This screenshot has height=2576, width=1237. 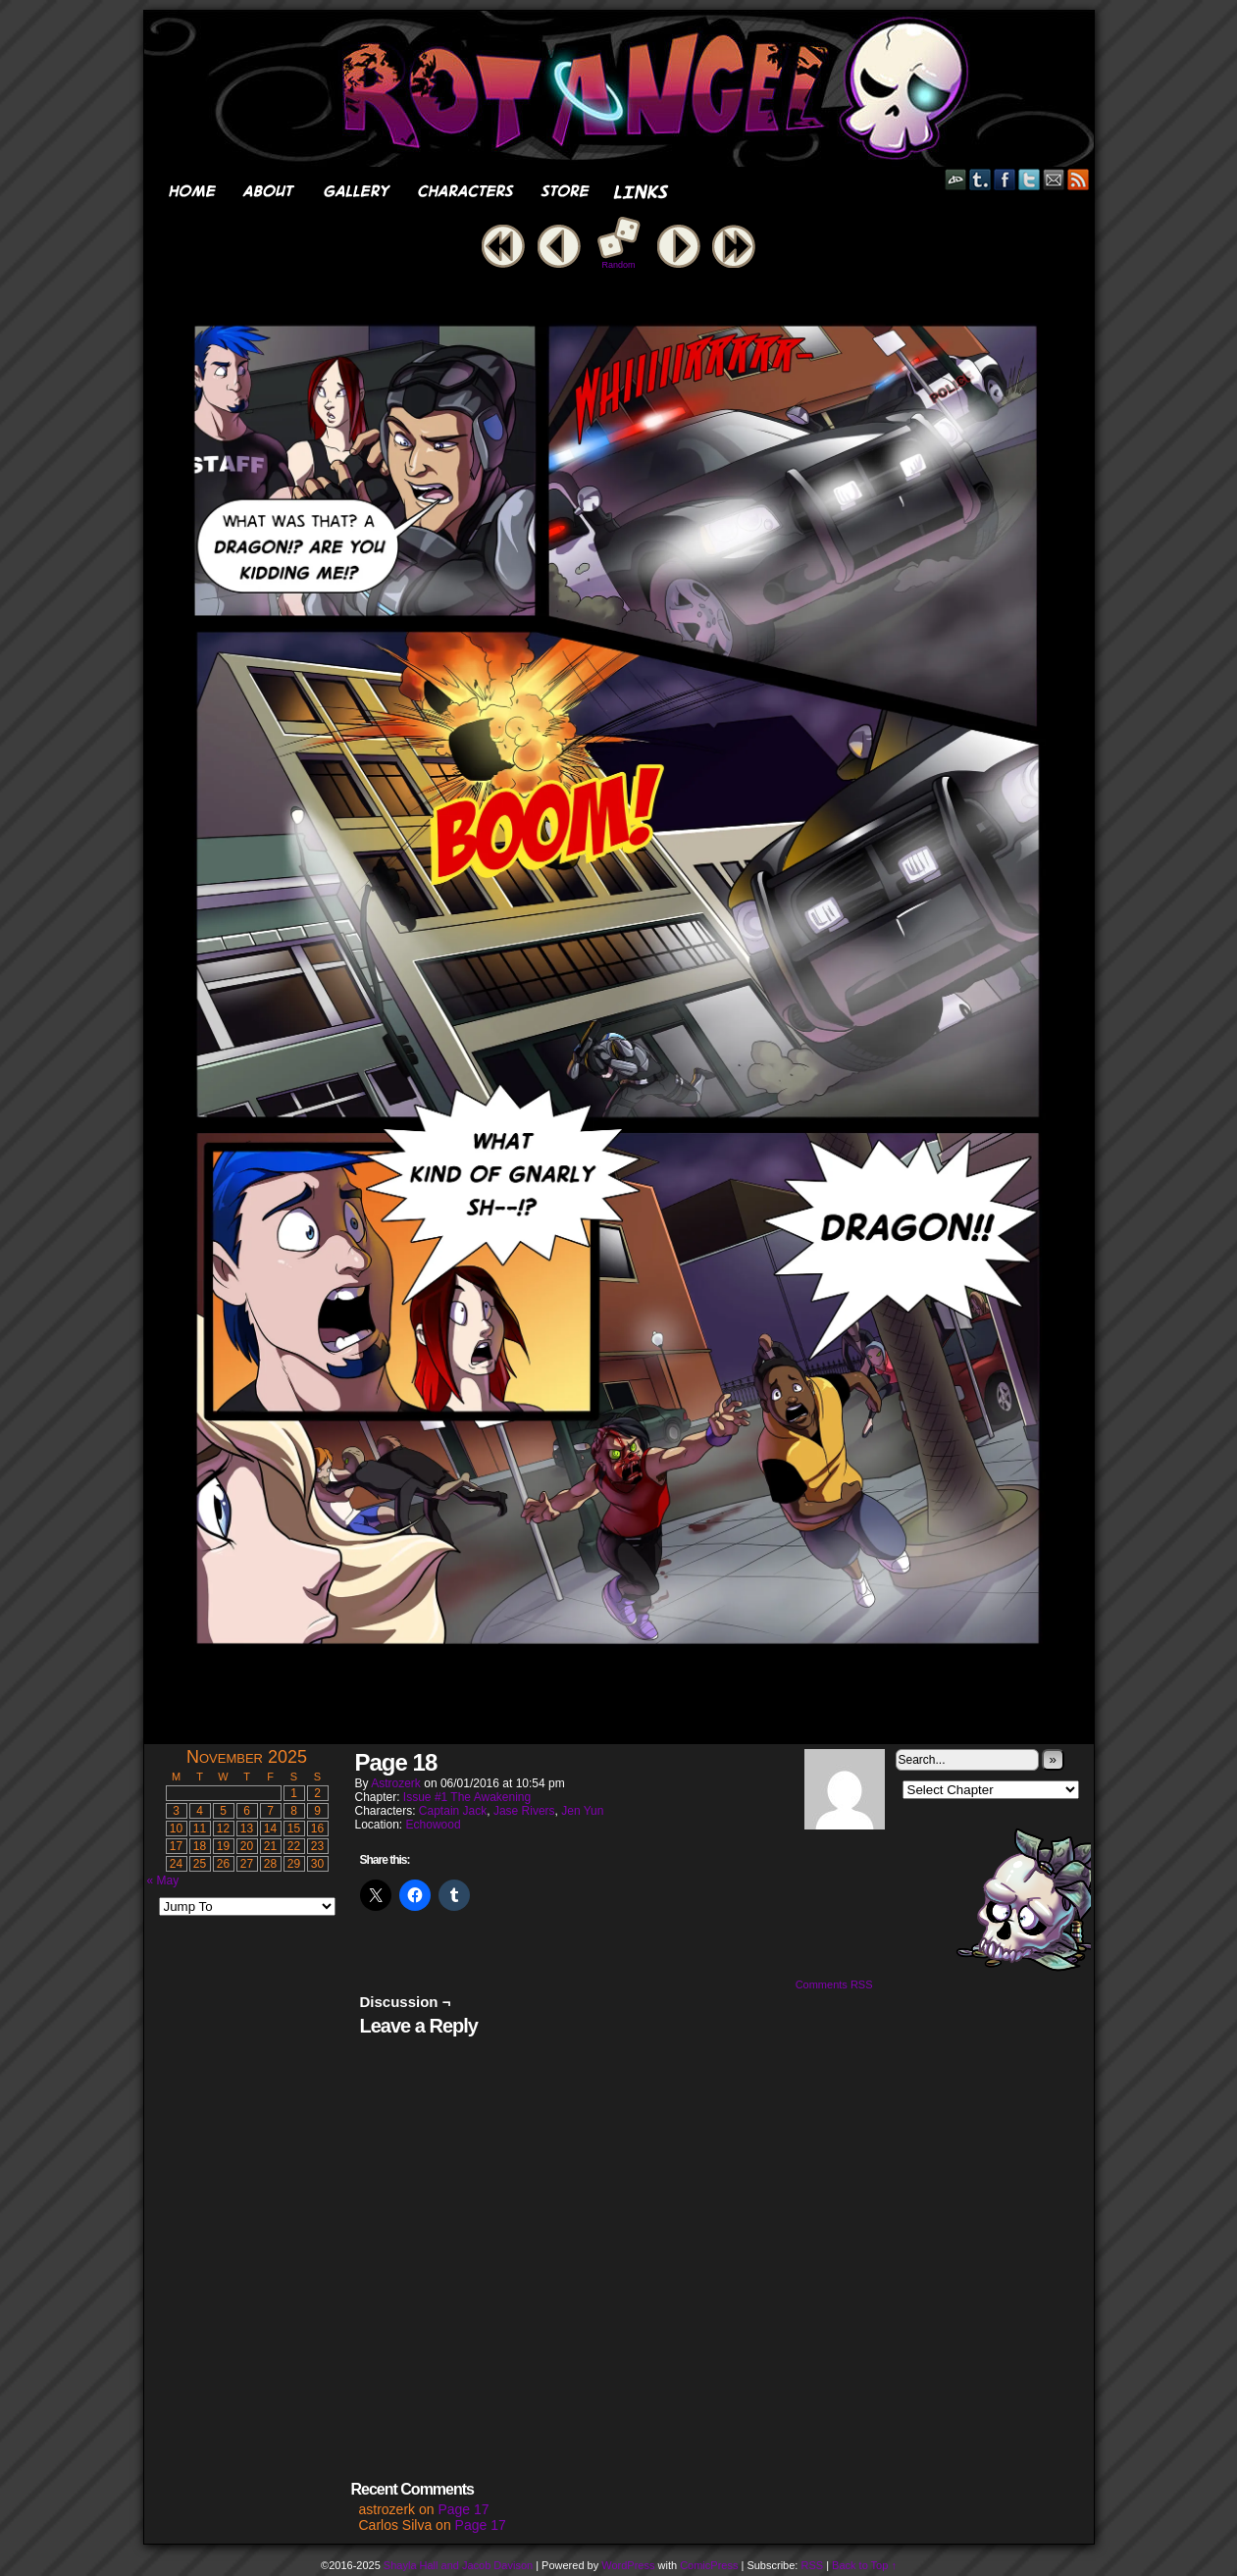 I want to click on Facebook, so click(x=1005, y=179).